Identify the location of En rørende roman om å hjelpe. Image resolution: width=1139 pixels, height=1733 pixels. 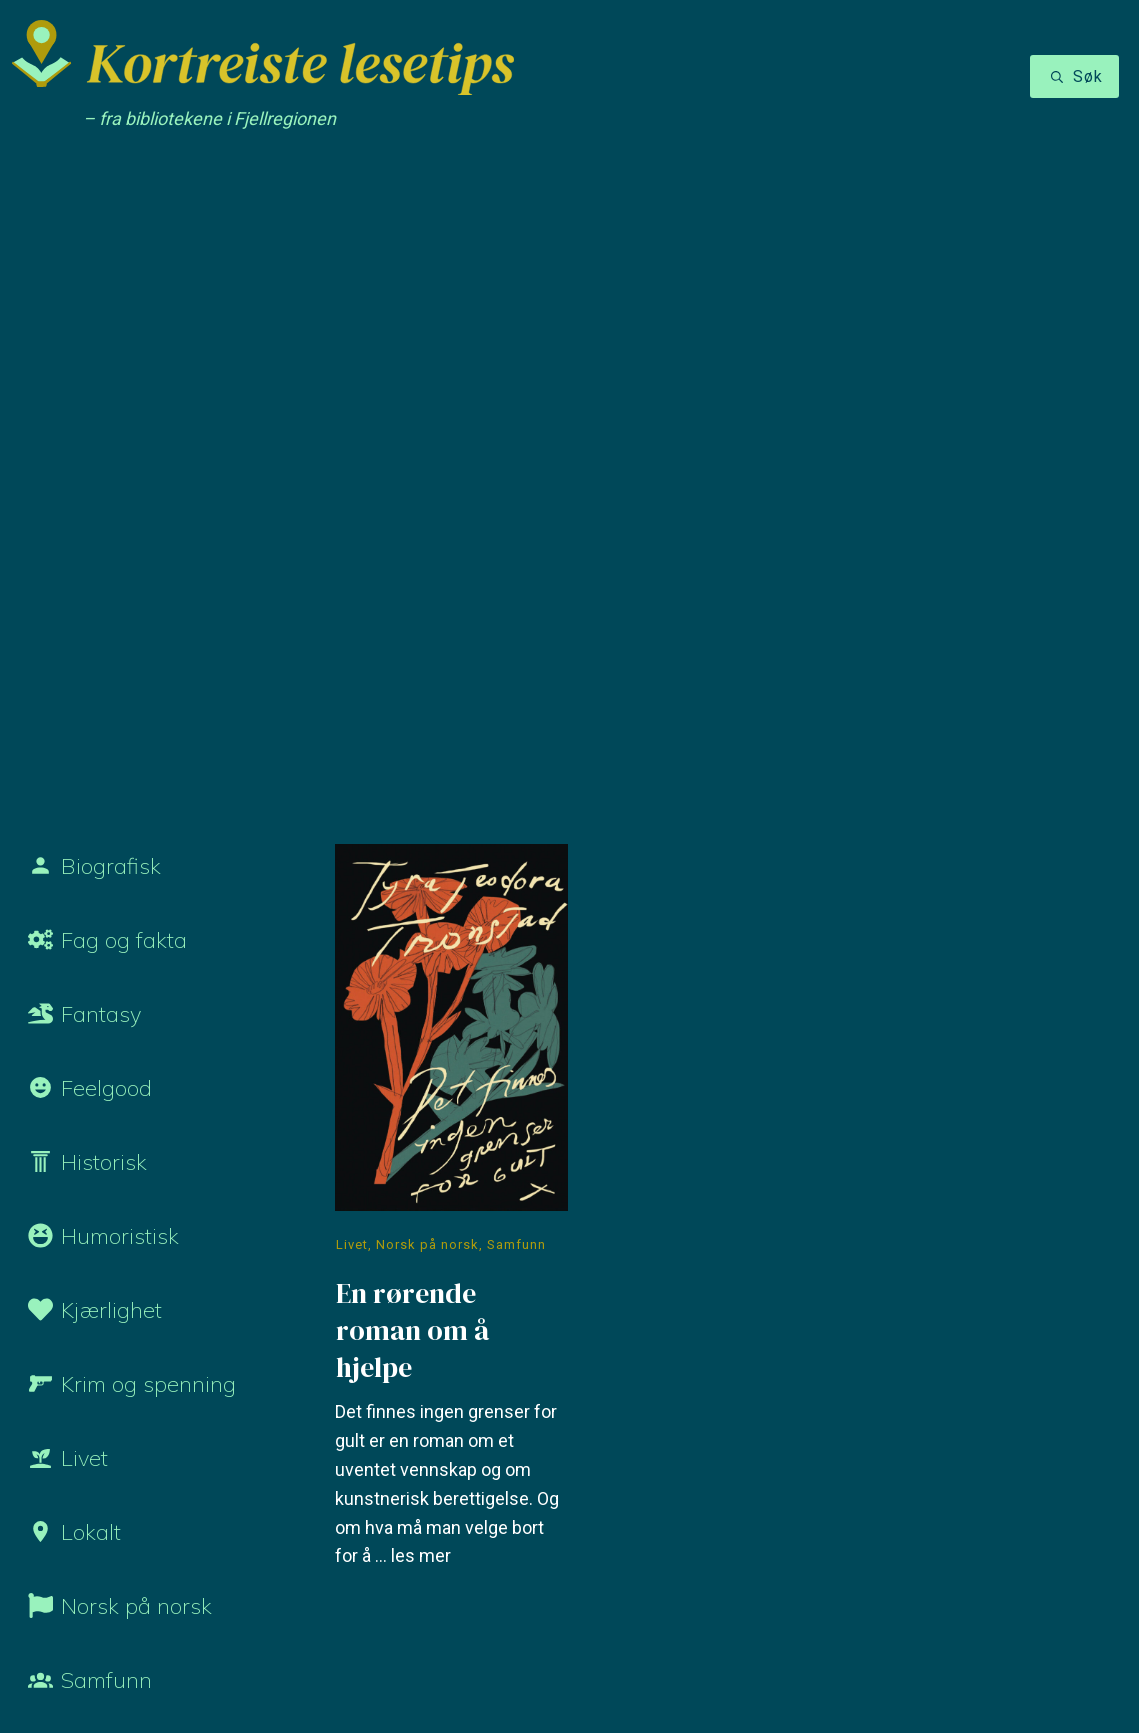
(451, 609).